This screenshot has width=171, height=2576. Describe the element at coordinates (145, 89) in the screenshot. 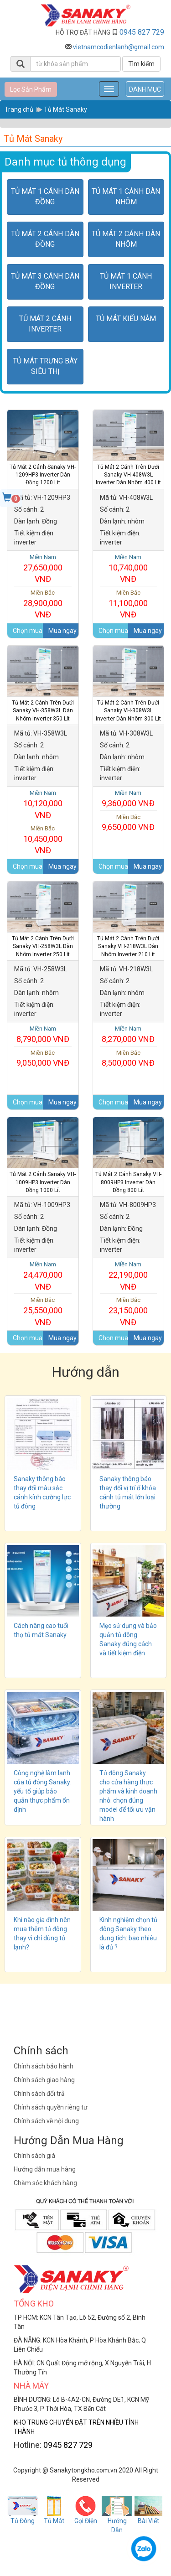

I see `DANH MỤC` at that location.